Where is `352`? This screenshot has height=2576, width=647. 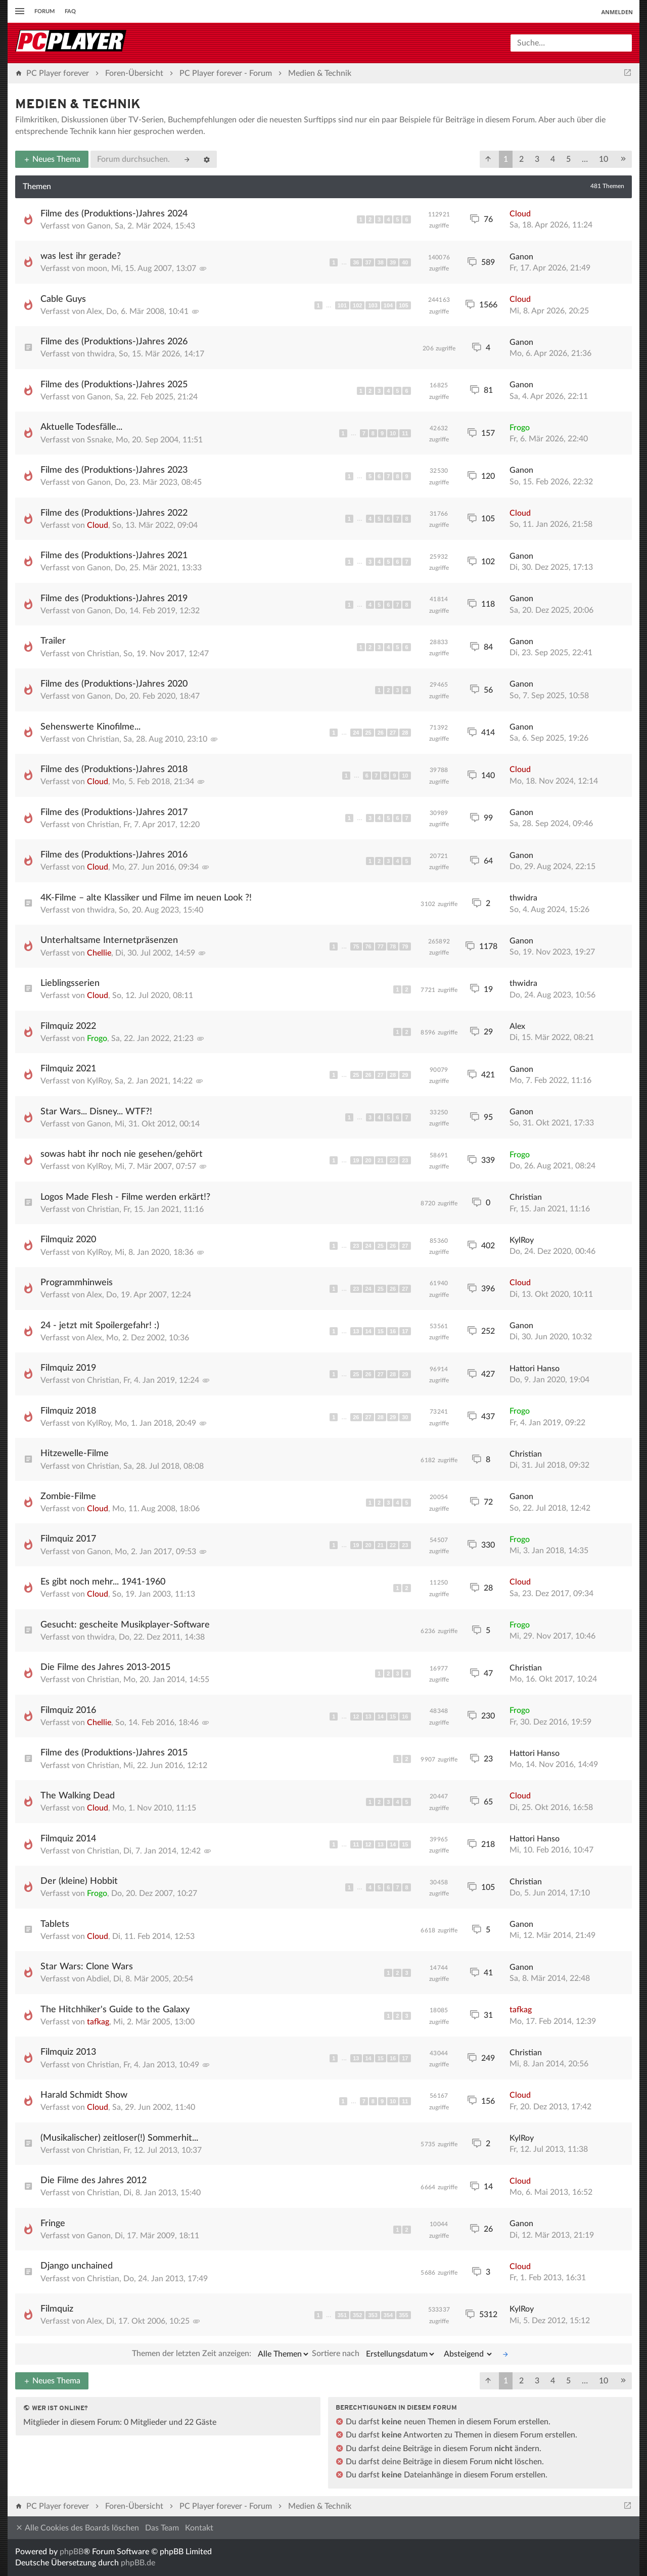 352 is located at coordinates (357, 2315).